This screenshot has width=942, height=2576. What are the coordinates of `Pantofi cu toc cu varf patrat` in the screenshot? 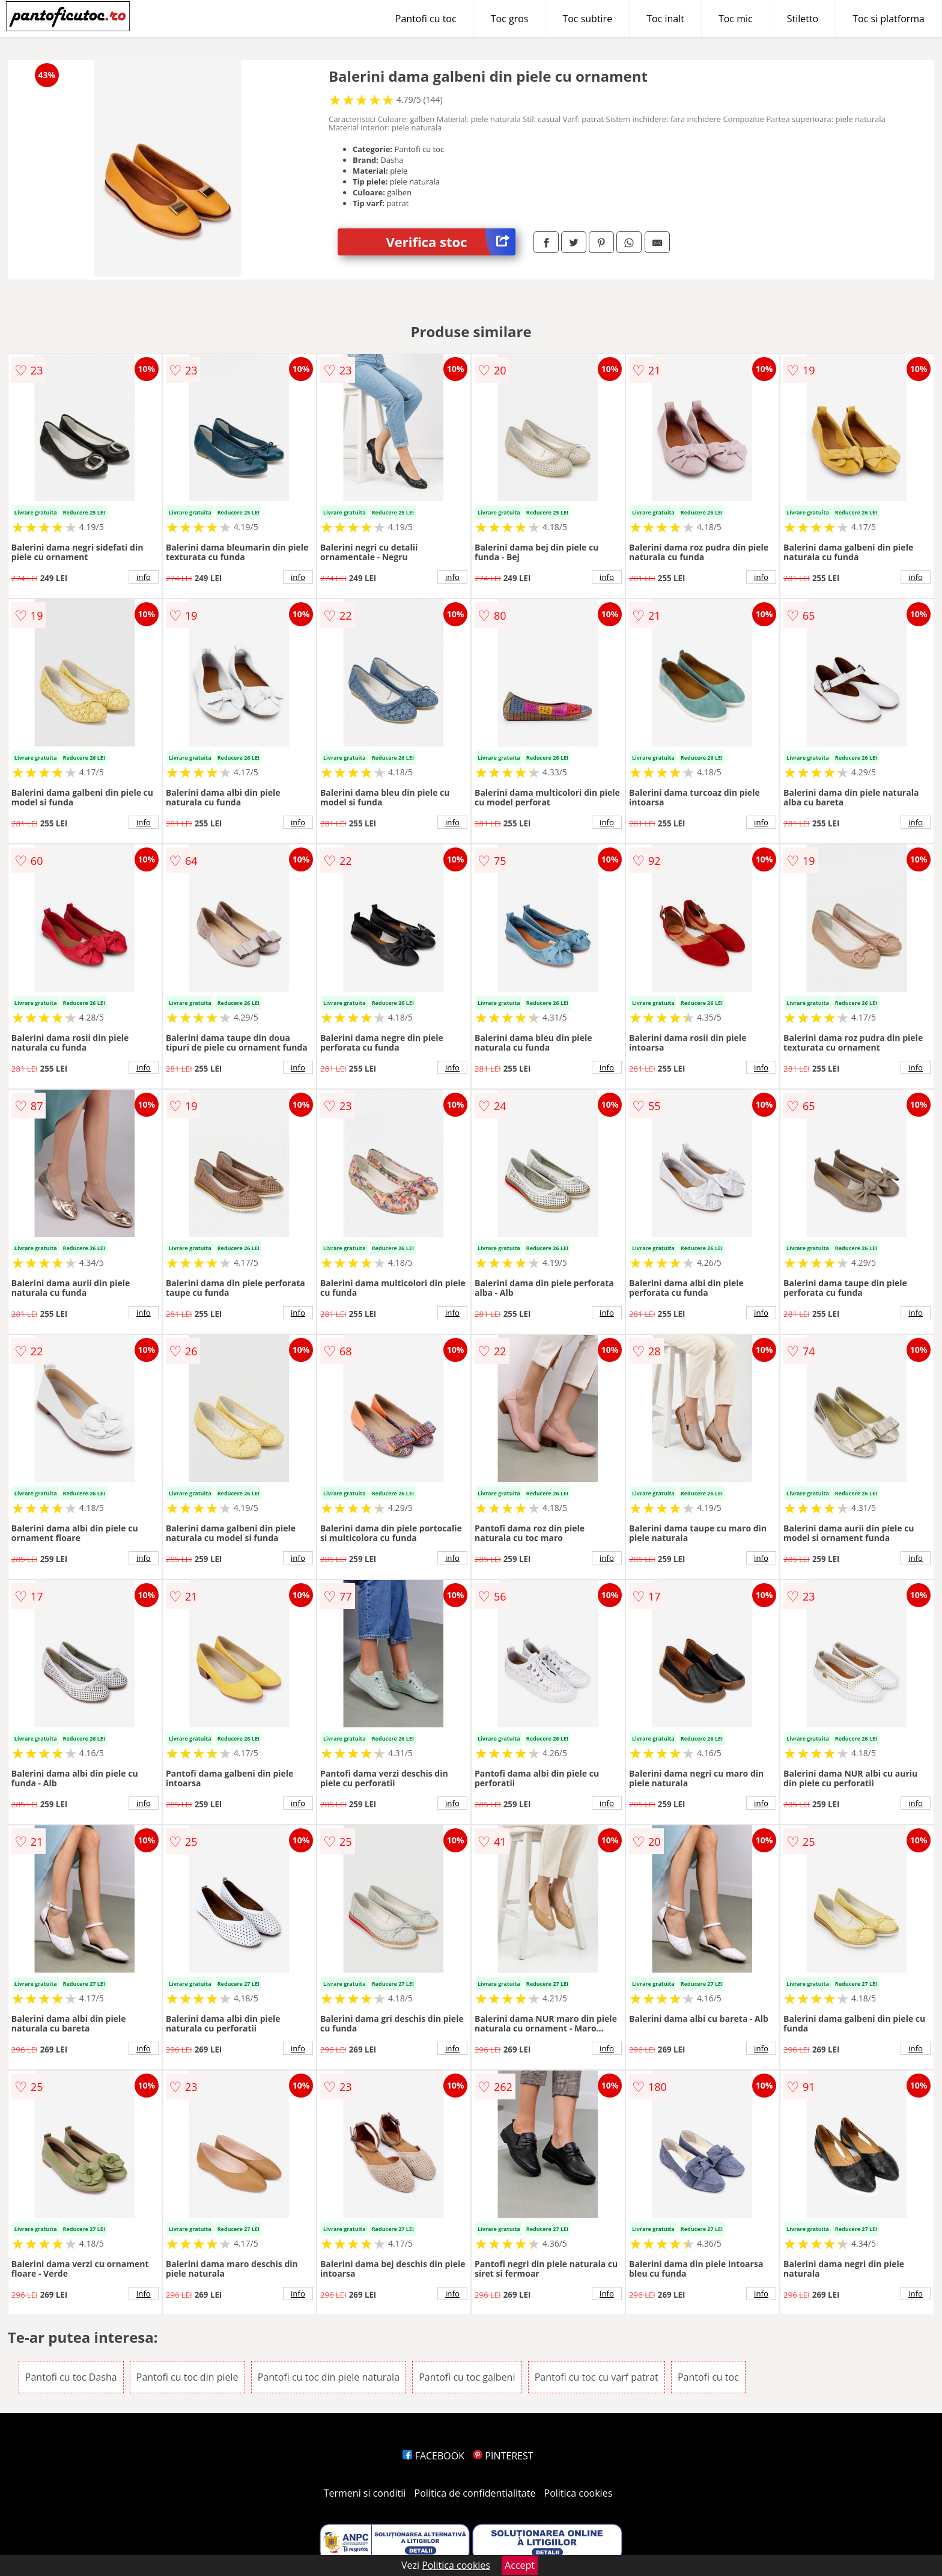 It's located at (596, 2377).